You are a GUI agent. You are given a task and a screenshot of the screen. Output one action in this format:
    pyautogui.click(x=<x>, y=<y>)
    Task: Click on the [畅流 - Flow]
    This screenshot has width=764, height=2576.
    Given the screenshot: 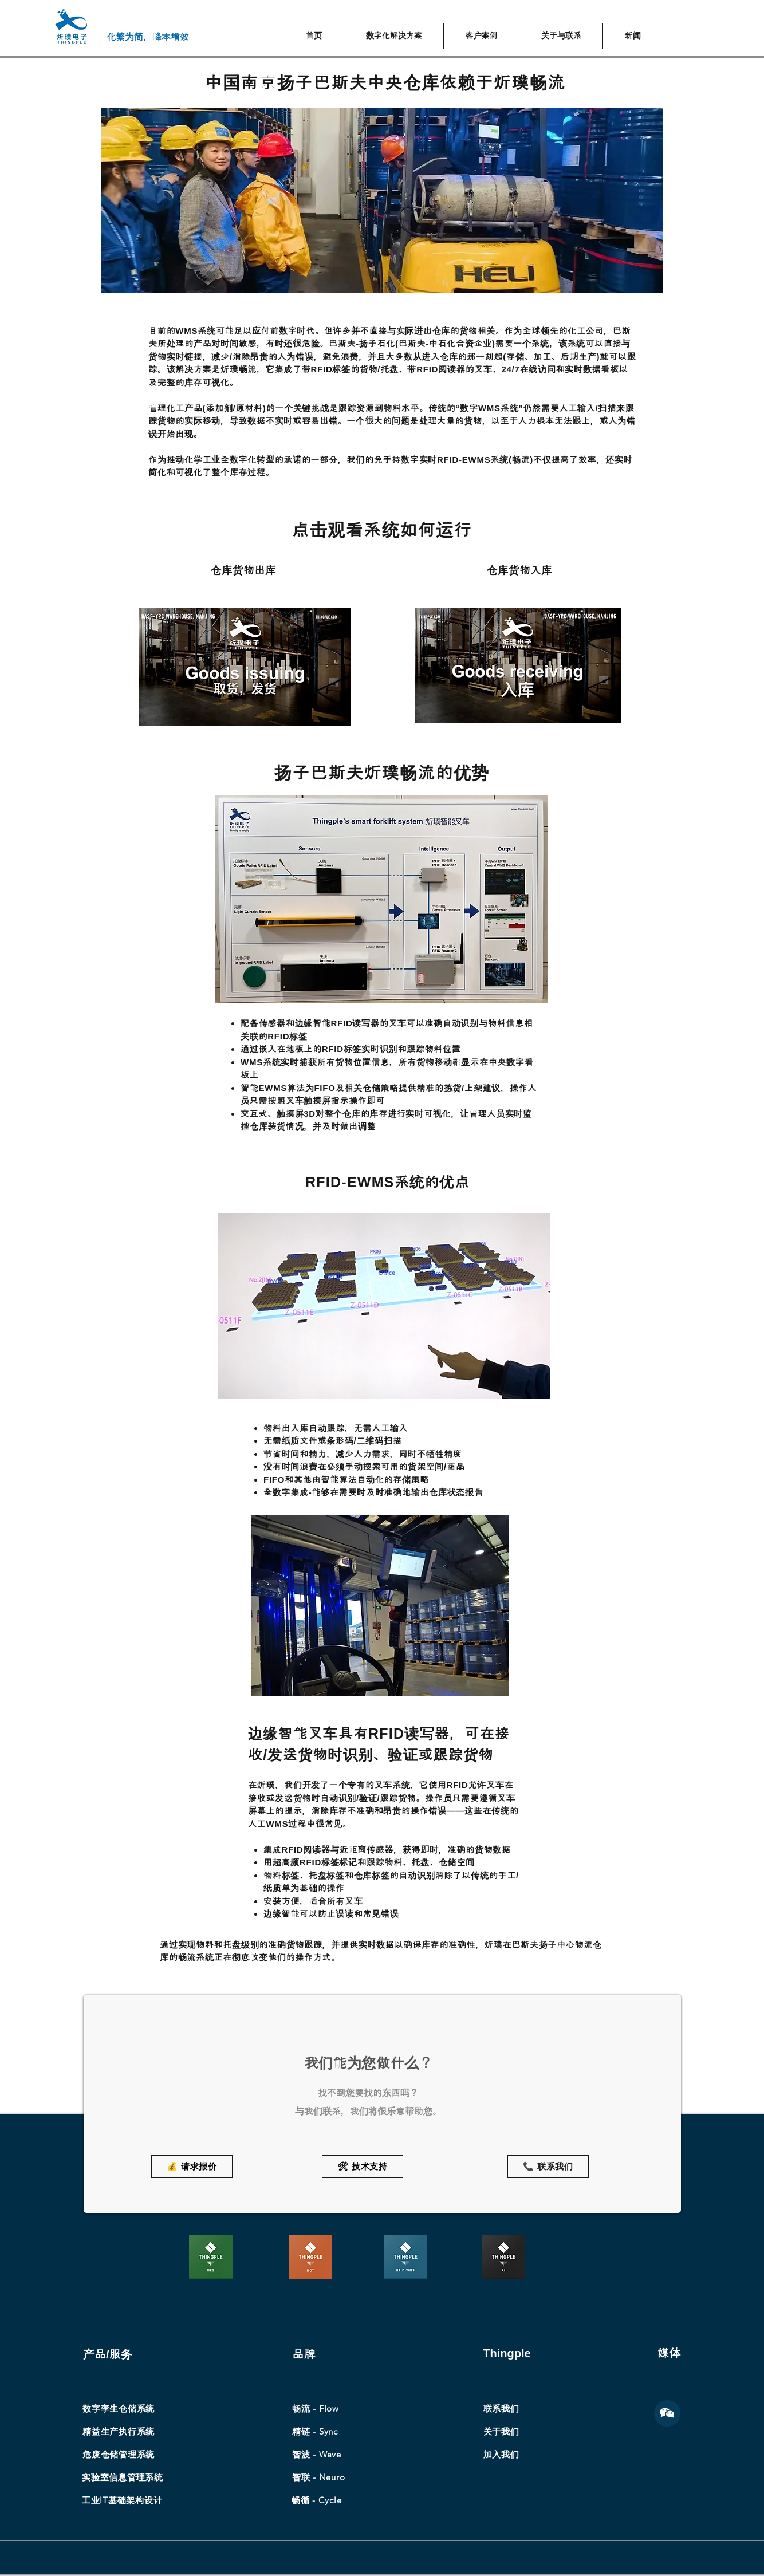 What is the action you would take?
    pyautogui.click(x=315, y=2408)
    